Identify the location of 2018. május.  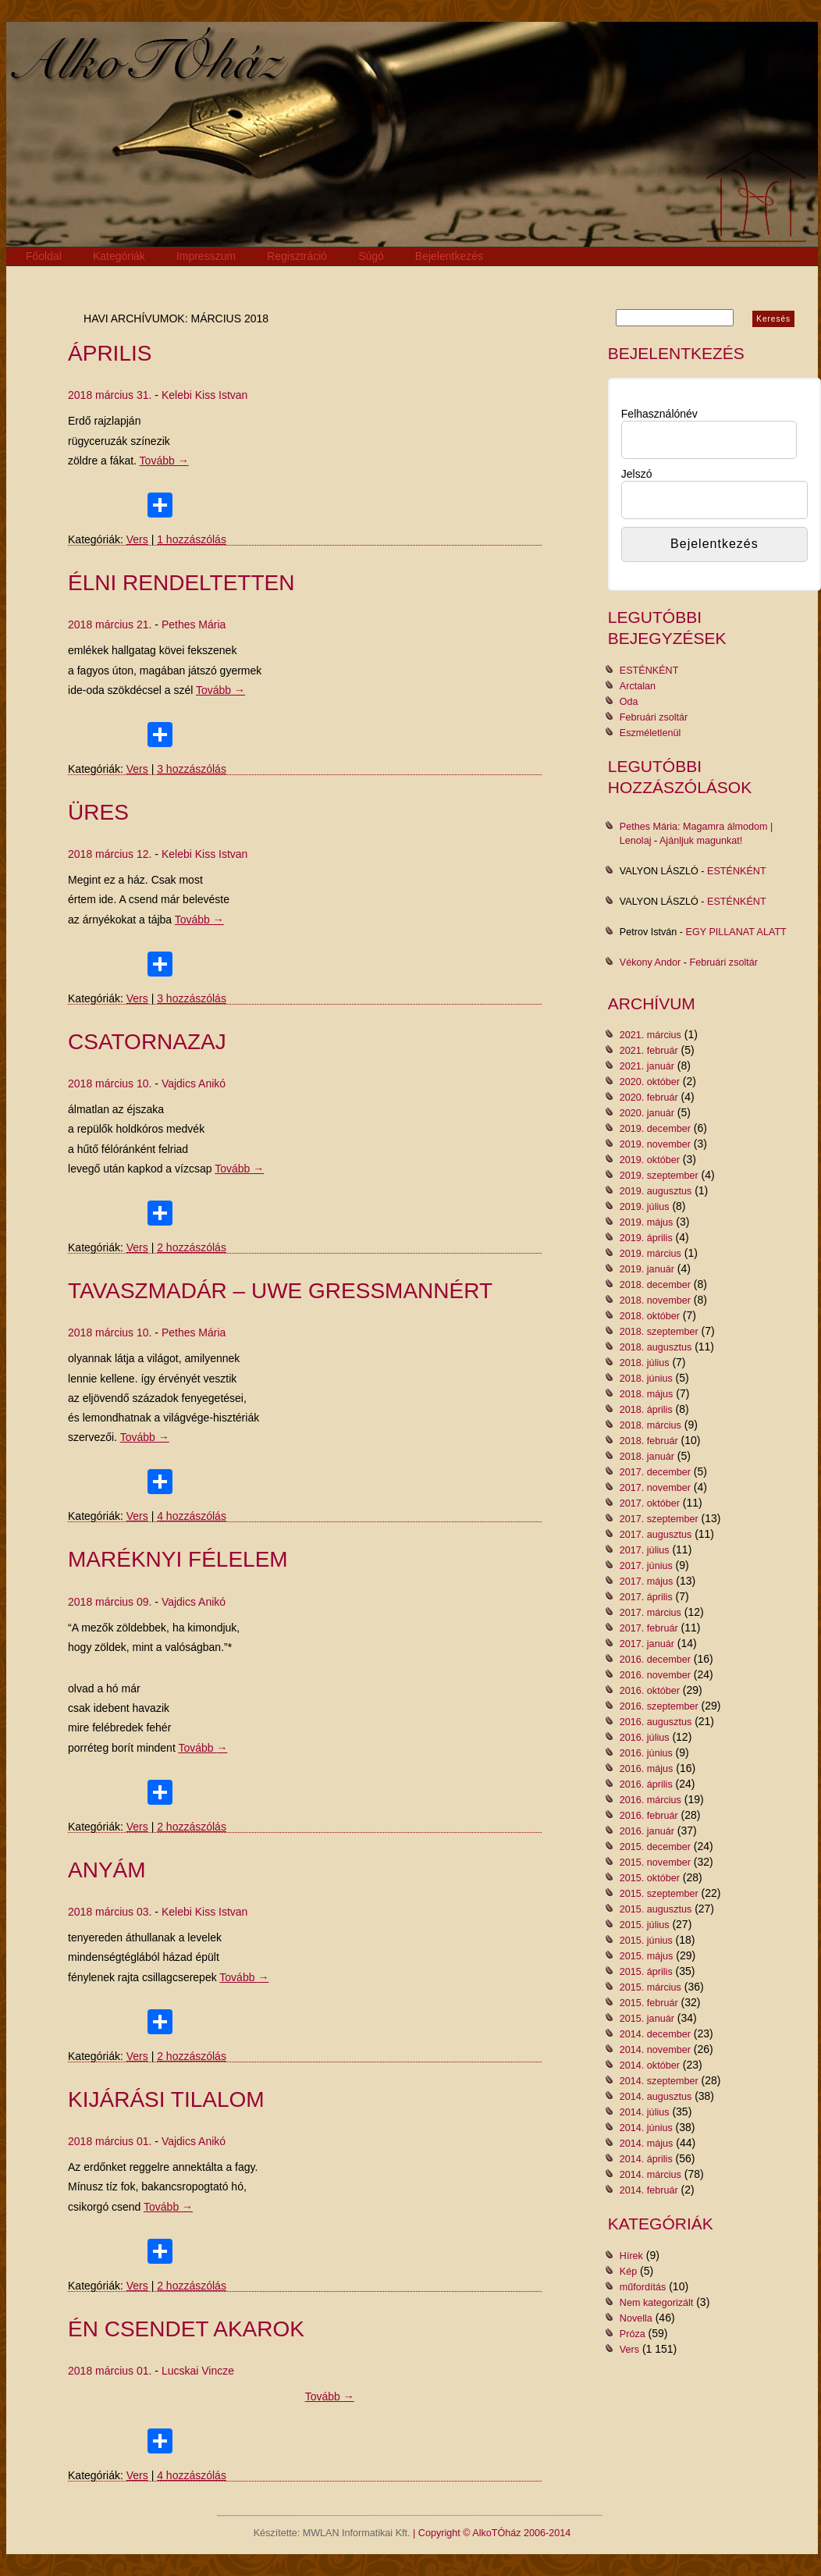
(647, 1394).